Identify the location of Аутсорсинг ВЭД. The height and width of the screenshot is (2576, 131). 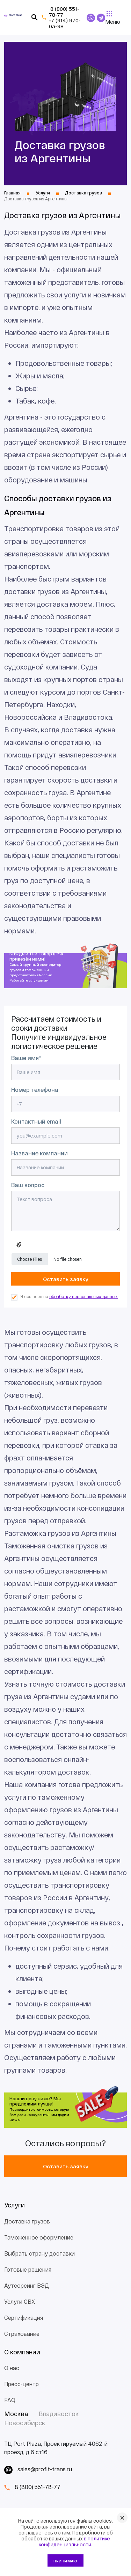
(26, 2285).